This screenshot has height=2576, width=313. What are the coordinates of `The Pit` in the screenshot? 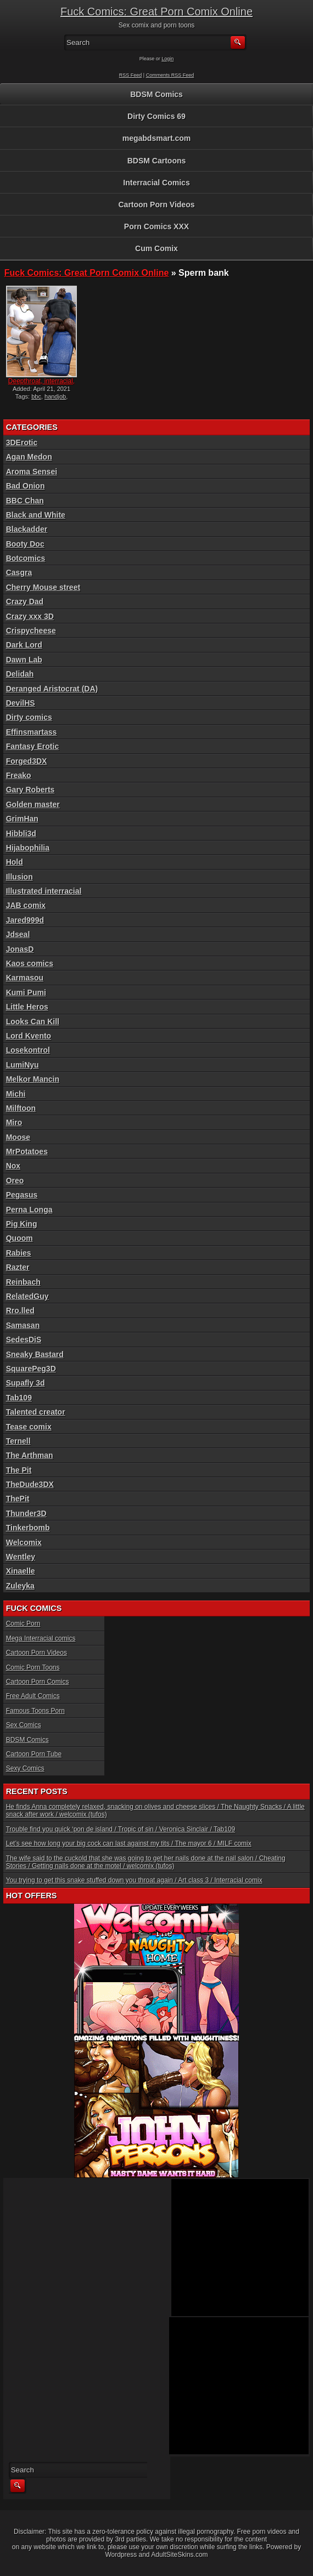 It's located at (19, 1470).